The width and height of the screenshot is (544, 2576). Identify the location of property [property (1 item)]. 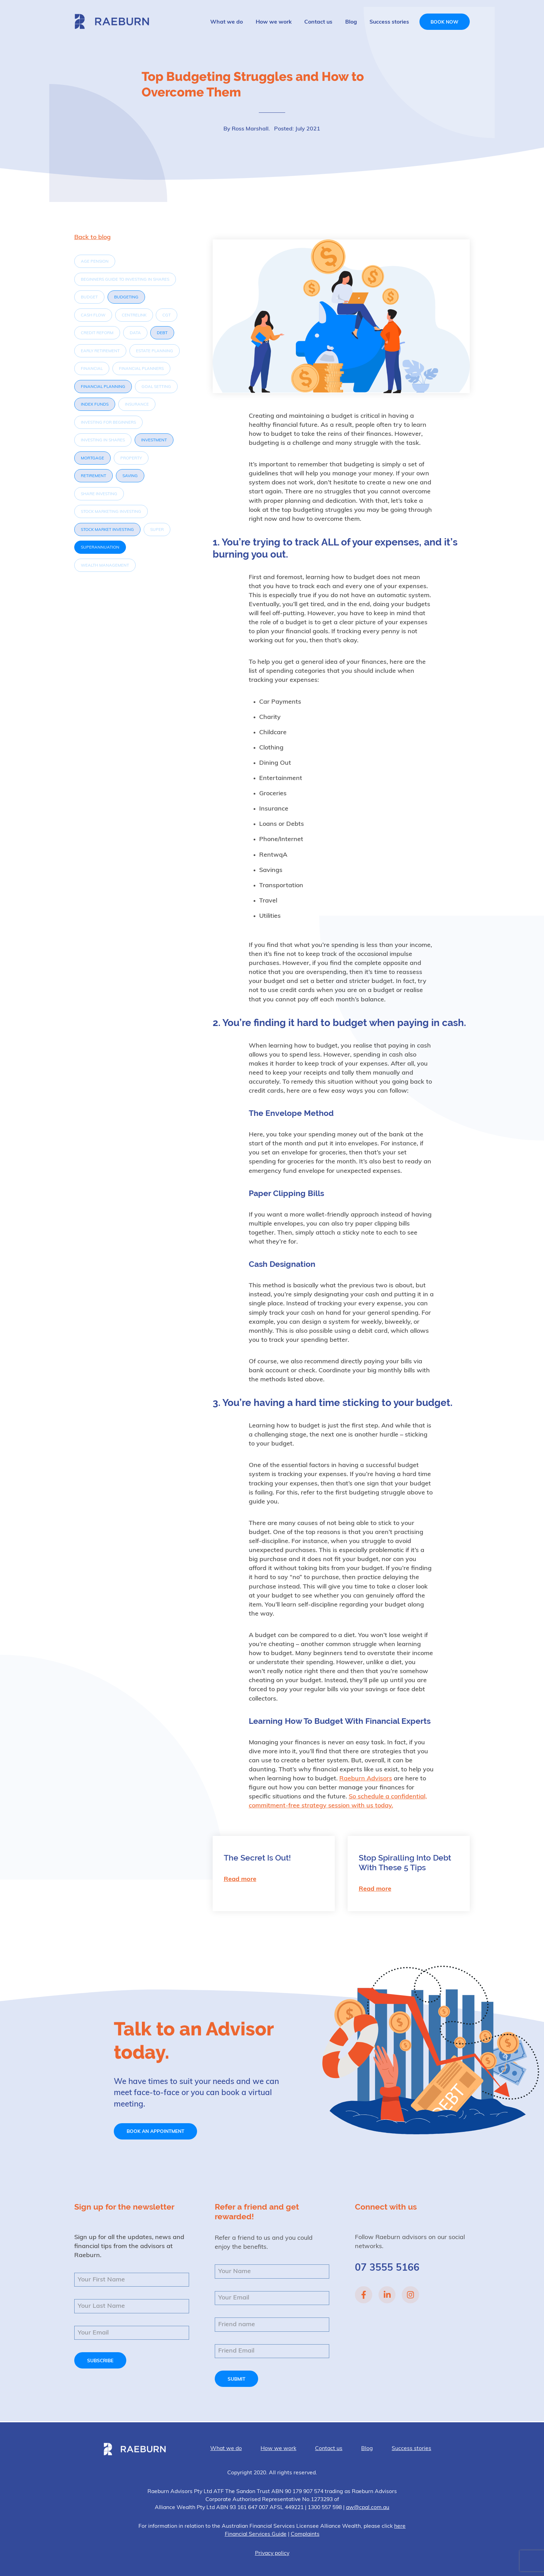
(131, 458).